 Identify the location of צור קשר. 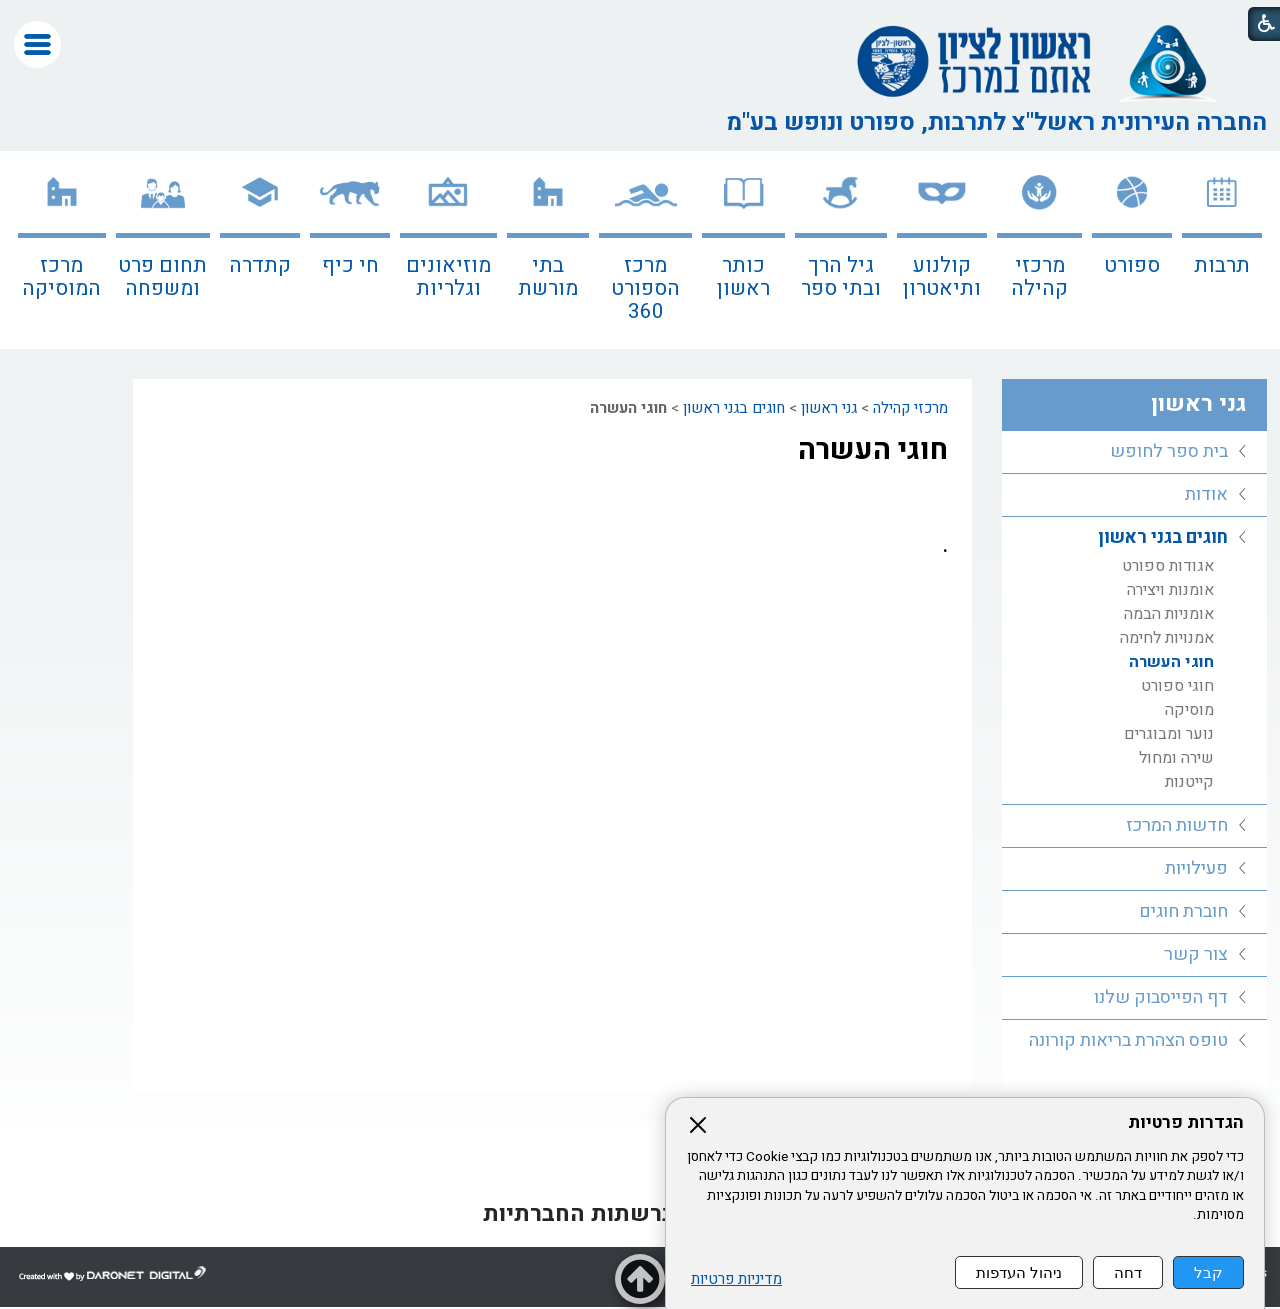
(1196, 954).